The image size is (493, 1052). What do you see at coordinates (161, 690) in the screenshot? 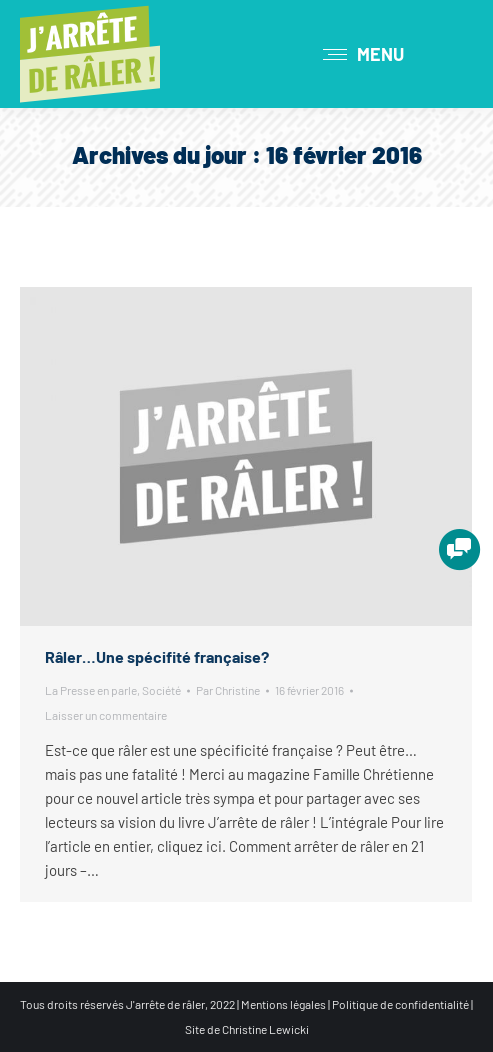
I see `Société` at bounding box center [161, 690].